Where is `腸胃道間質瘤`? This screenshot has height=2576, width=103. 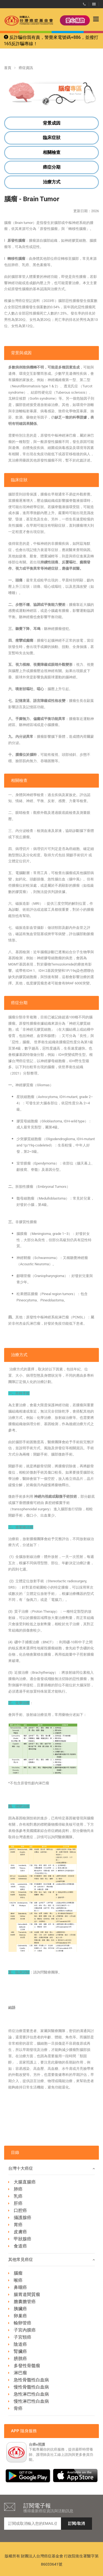
腸胃道間質瘤 is located at coordinates (27, 2294).